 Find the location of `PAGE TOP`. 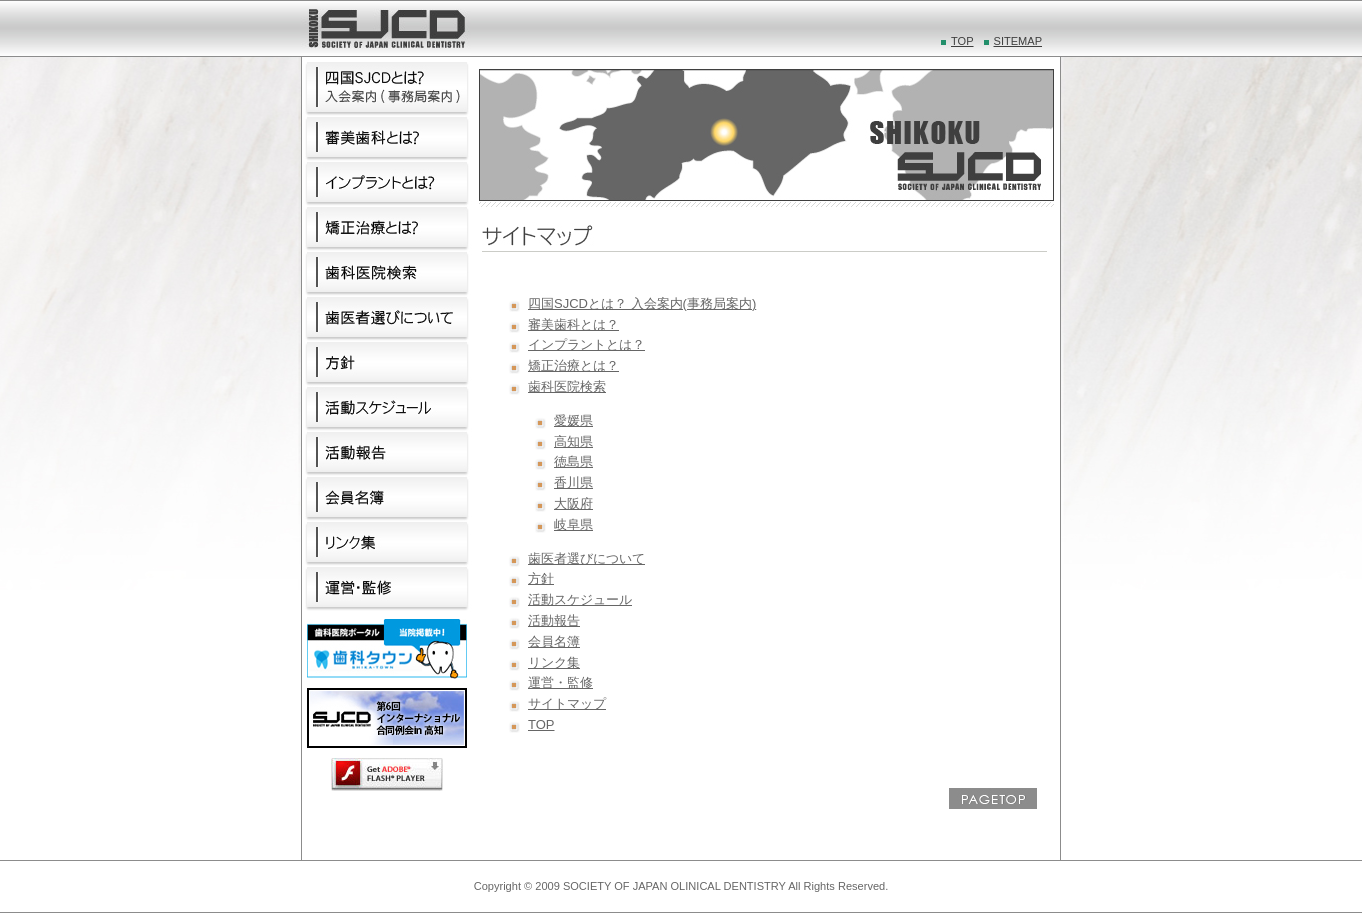

PAGE TOP is located at coordinates (993, 798).